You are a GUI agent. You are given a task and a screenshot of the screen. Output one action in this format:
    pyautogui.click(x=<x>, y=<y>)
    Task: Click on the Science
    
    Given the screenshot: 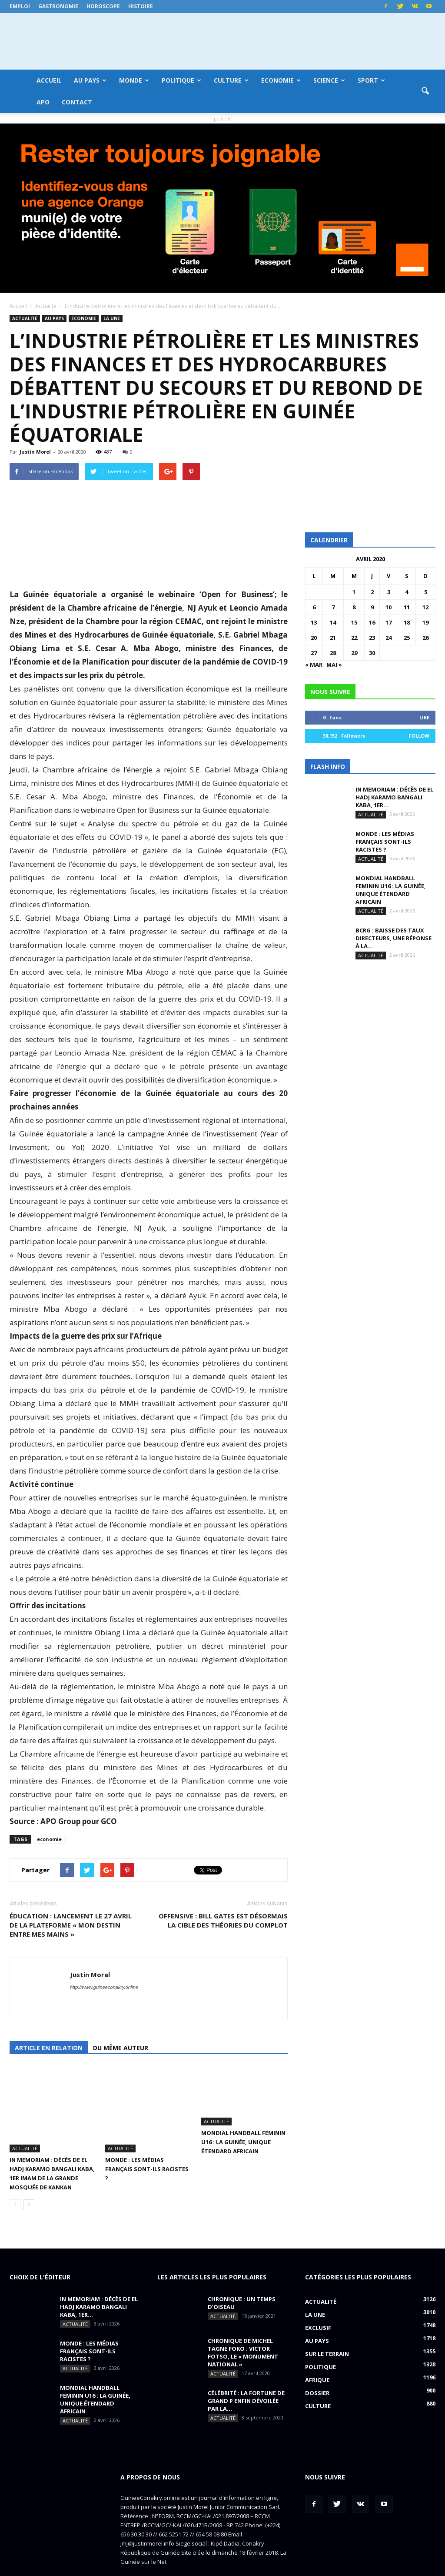 What is the action you would take?
    pyautogui.click(x=329, y=80)
    